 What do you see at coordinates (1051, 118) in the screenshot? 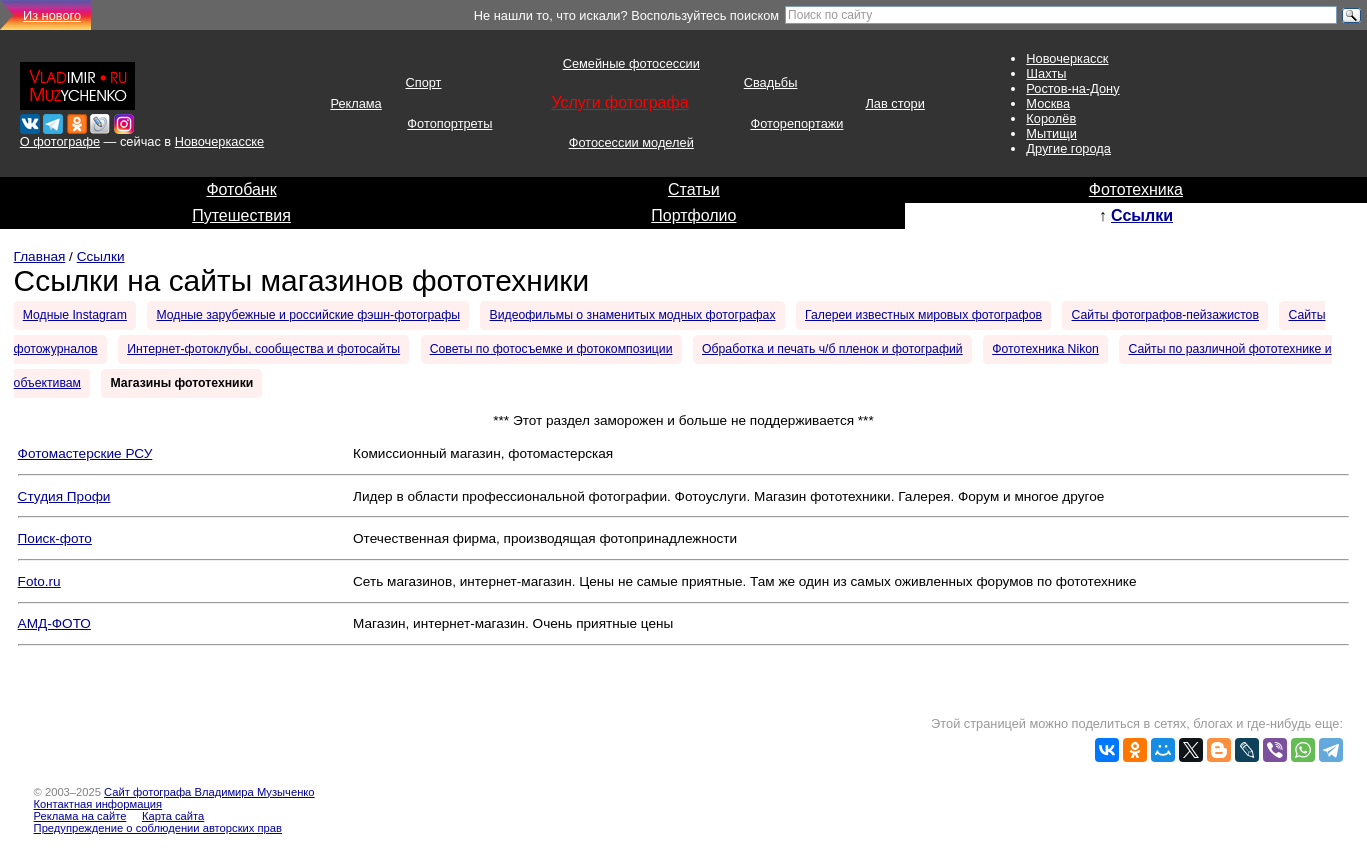
I see `Королёв` at bounding box center [1051, 118].